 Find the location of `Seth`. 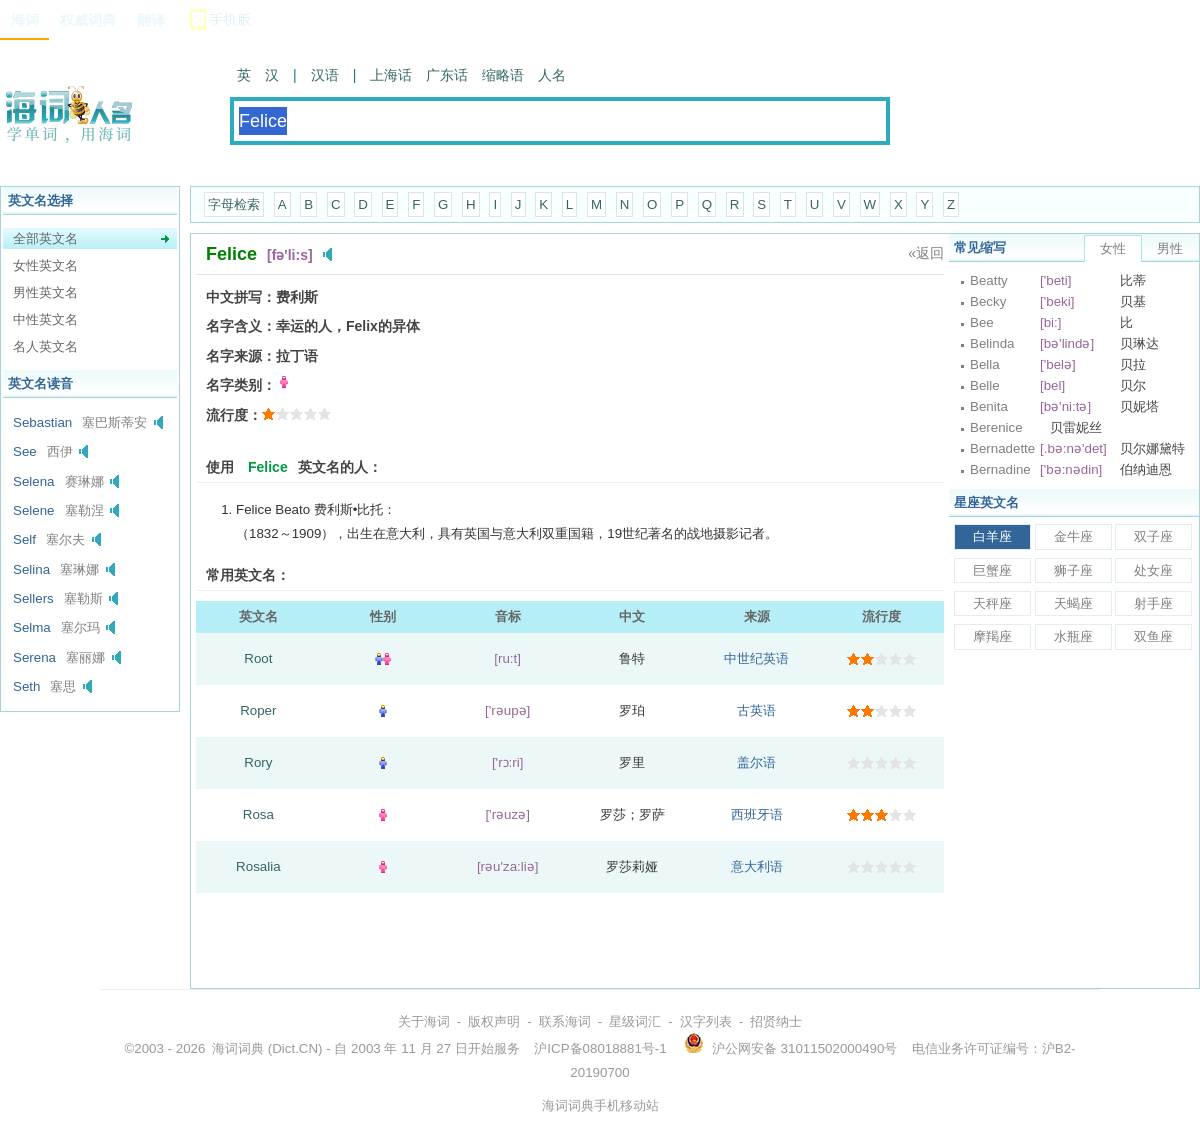

Seth is located at coordinates (26, 686).